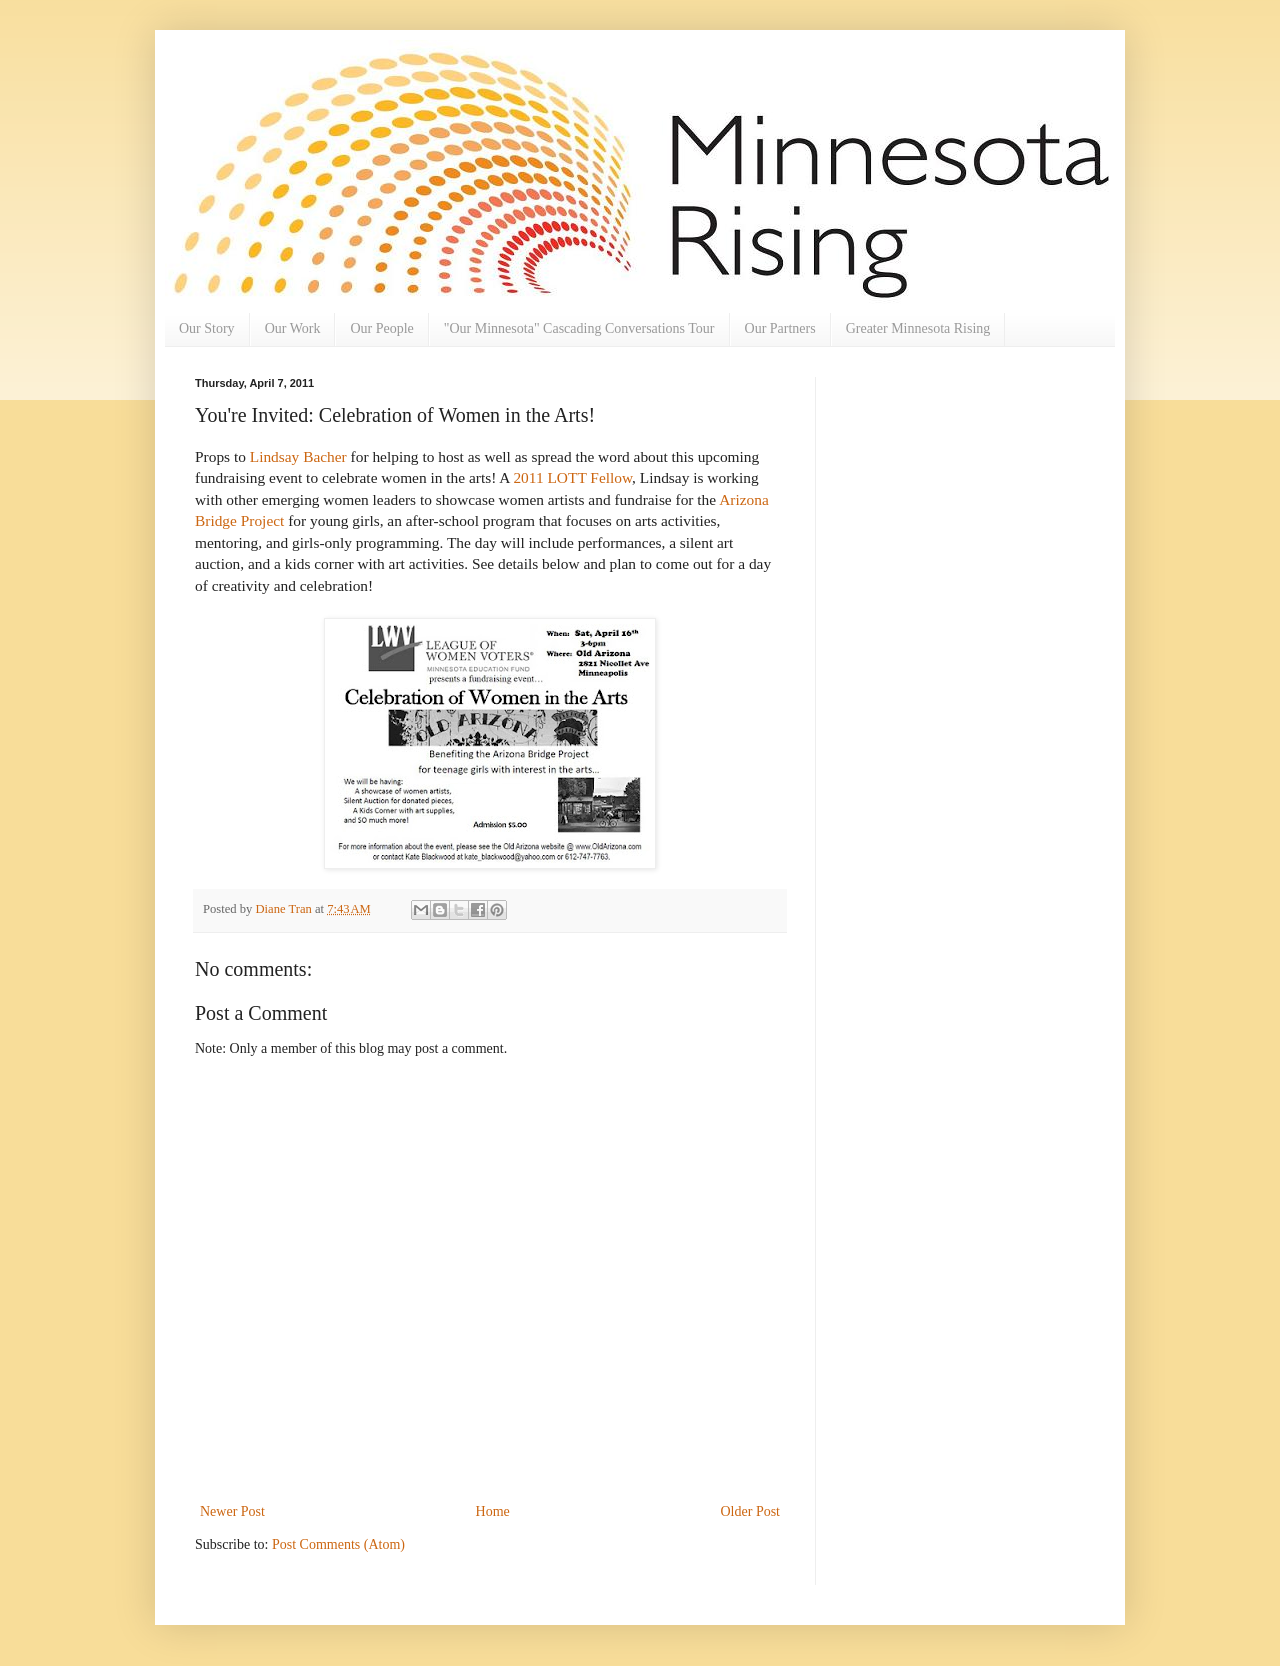  What do you see at coordinates (381, 328) in the screenshot?
I see `Our People` at bounding box center [381, 328].